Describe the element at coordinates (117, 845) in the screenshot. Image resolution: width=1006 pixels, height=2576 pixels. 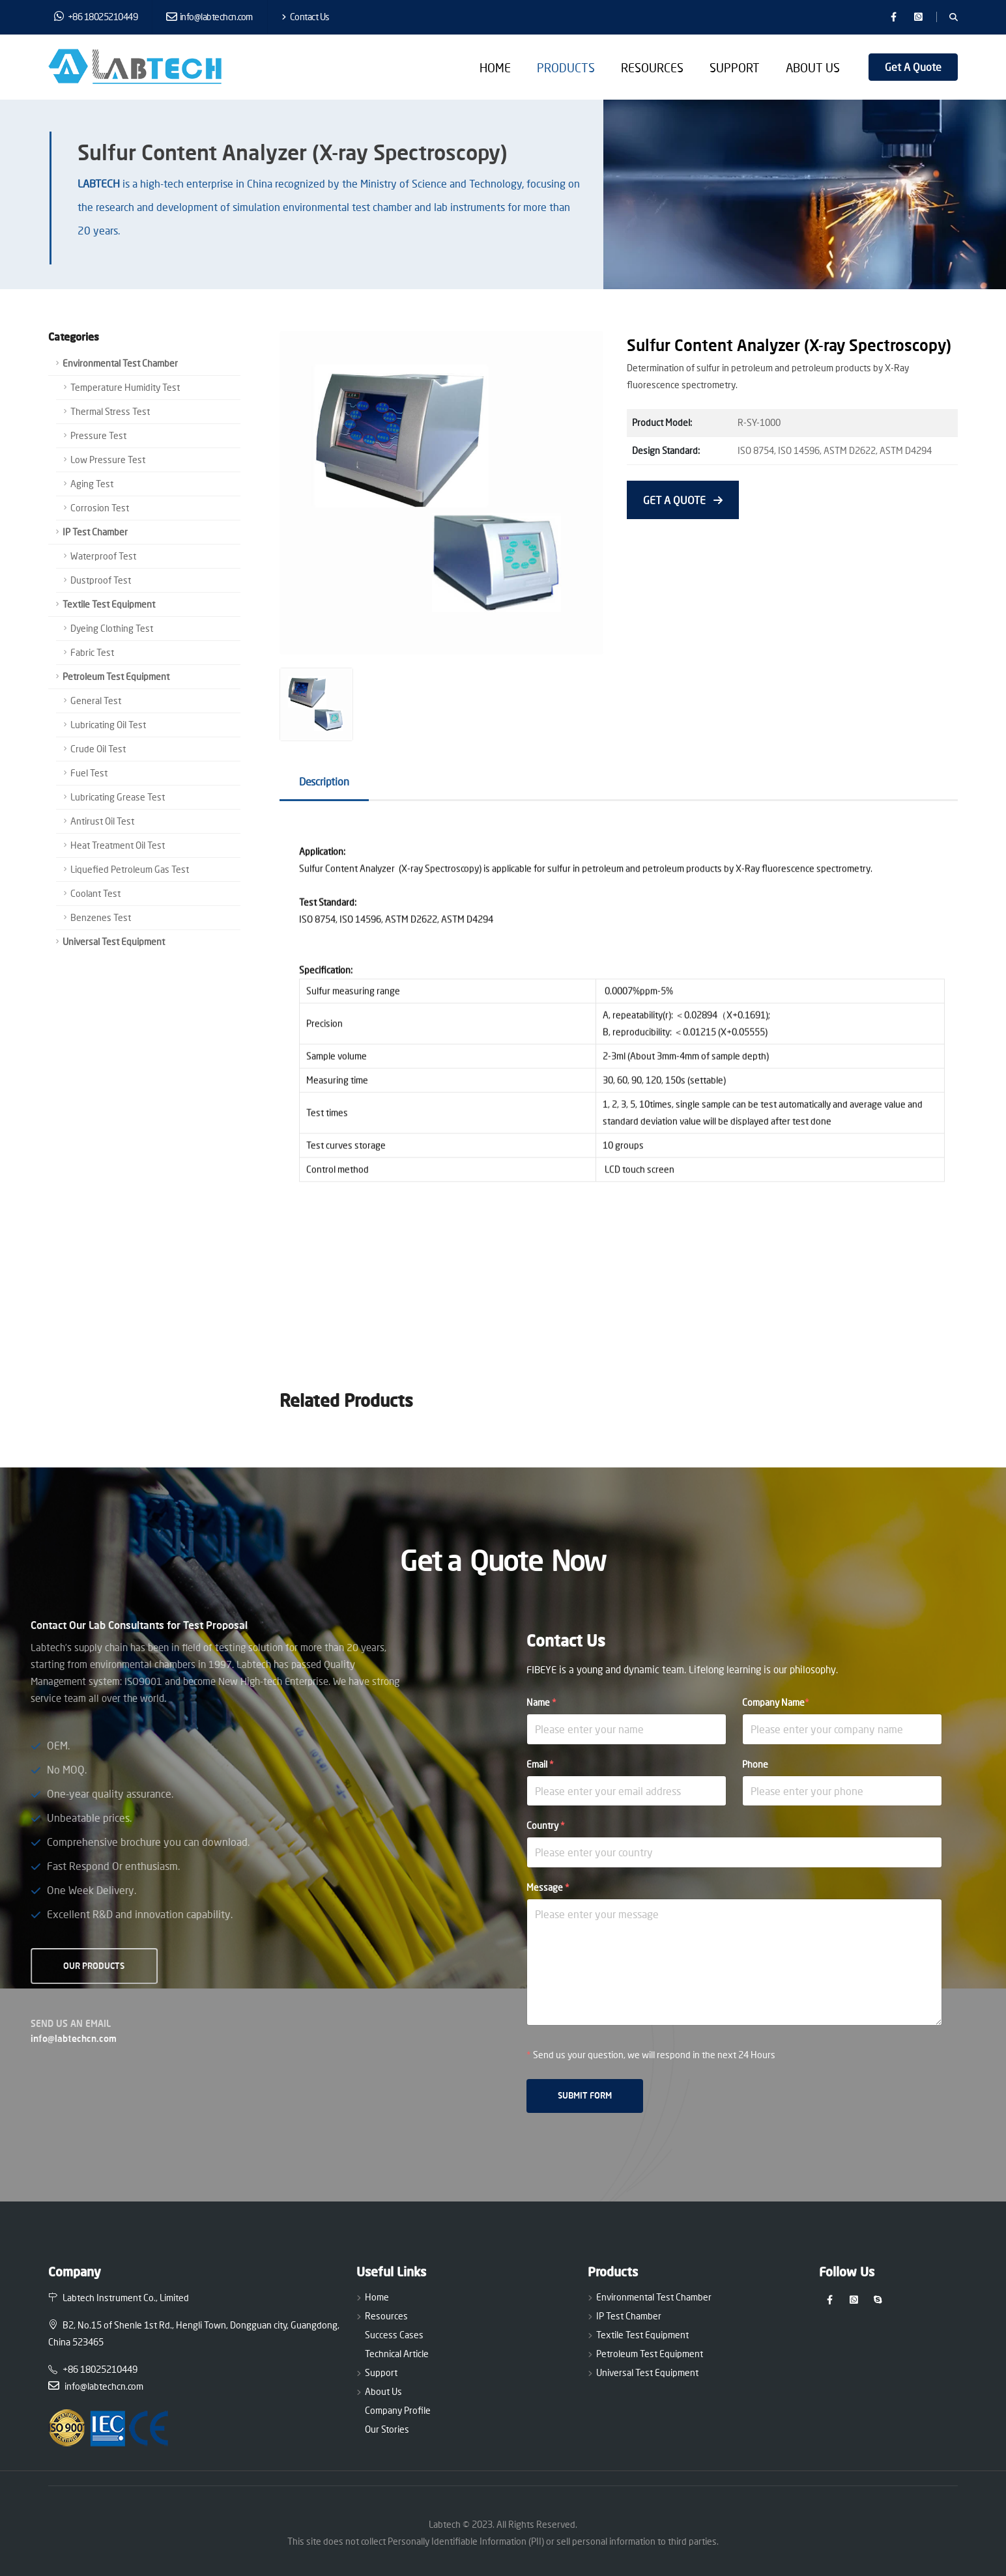
I see `Heat Treatment Oil Test` at that location.